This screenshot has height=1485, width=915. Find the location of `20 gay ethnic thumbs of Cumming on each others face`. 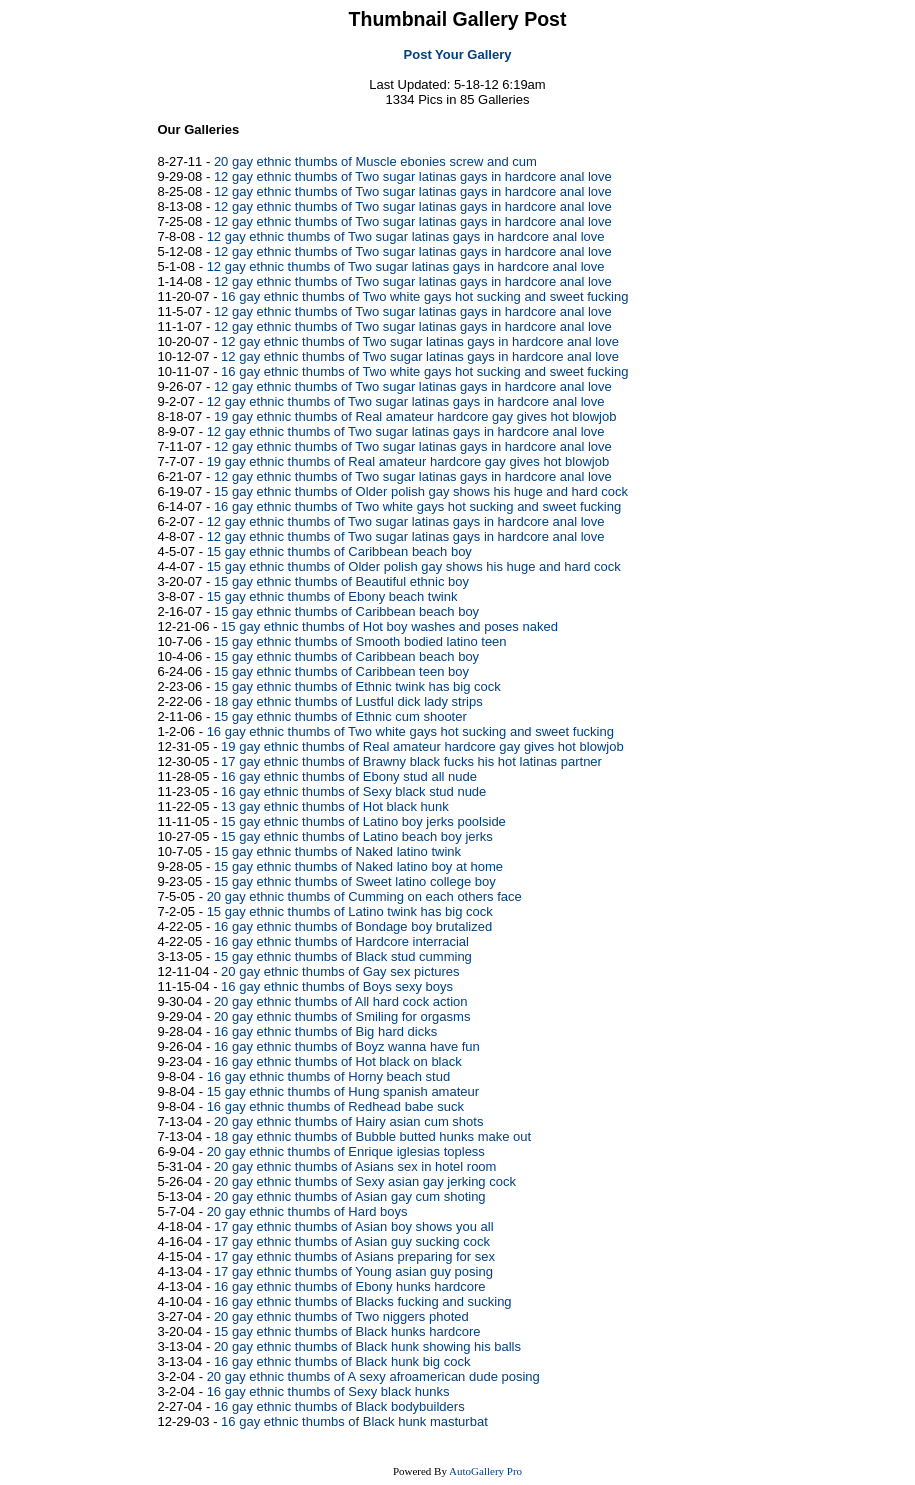

20 gay ethnic thumbs of Cumming on each others face is located at coordinates (364, 896).